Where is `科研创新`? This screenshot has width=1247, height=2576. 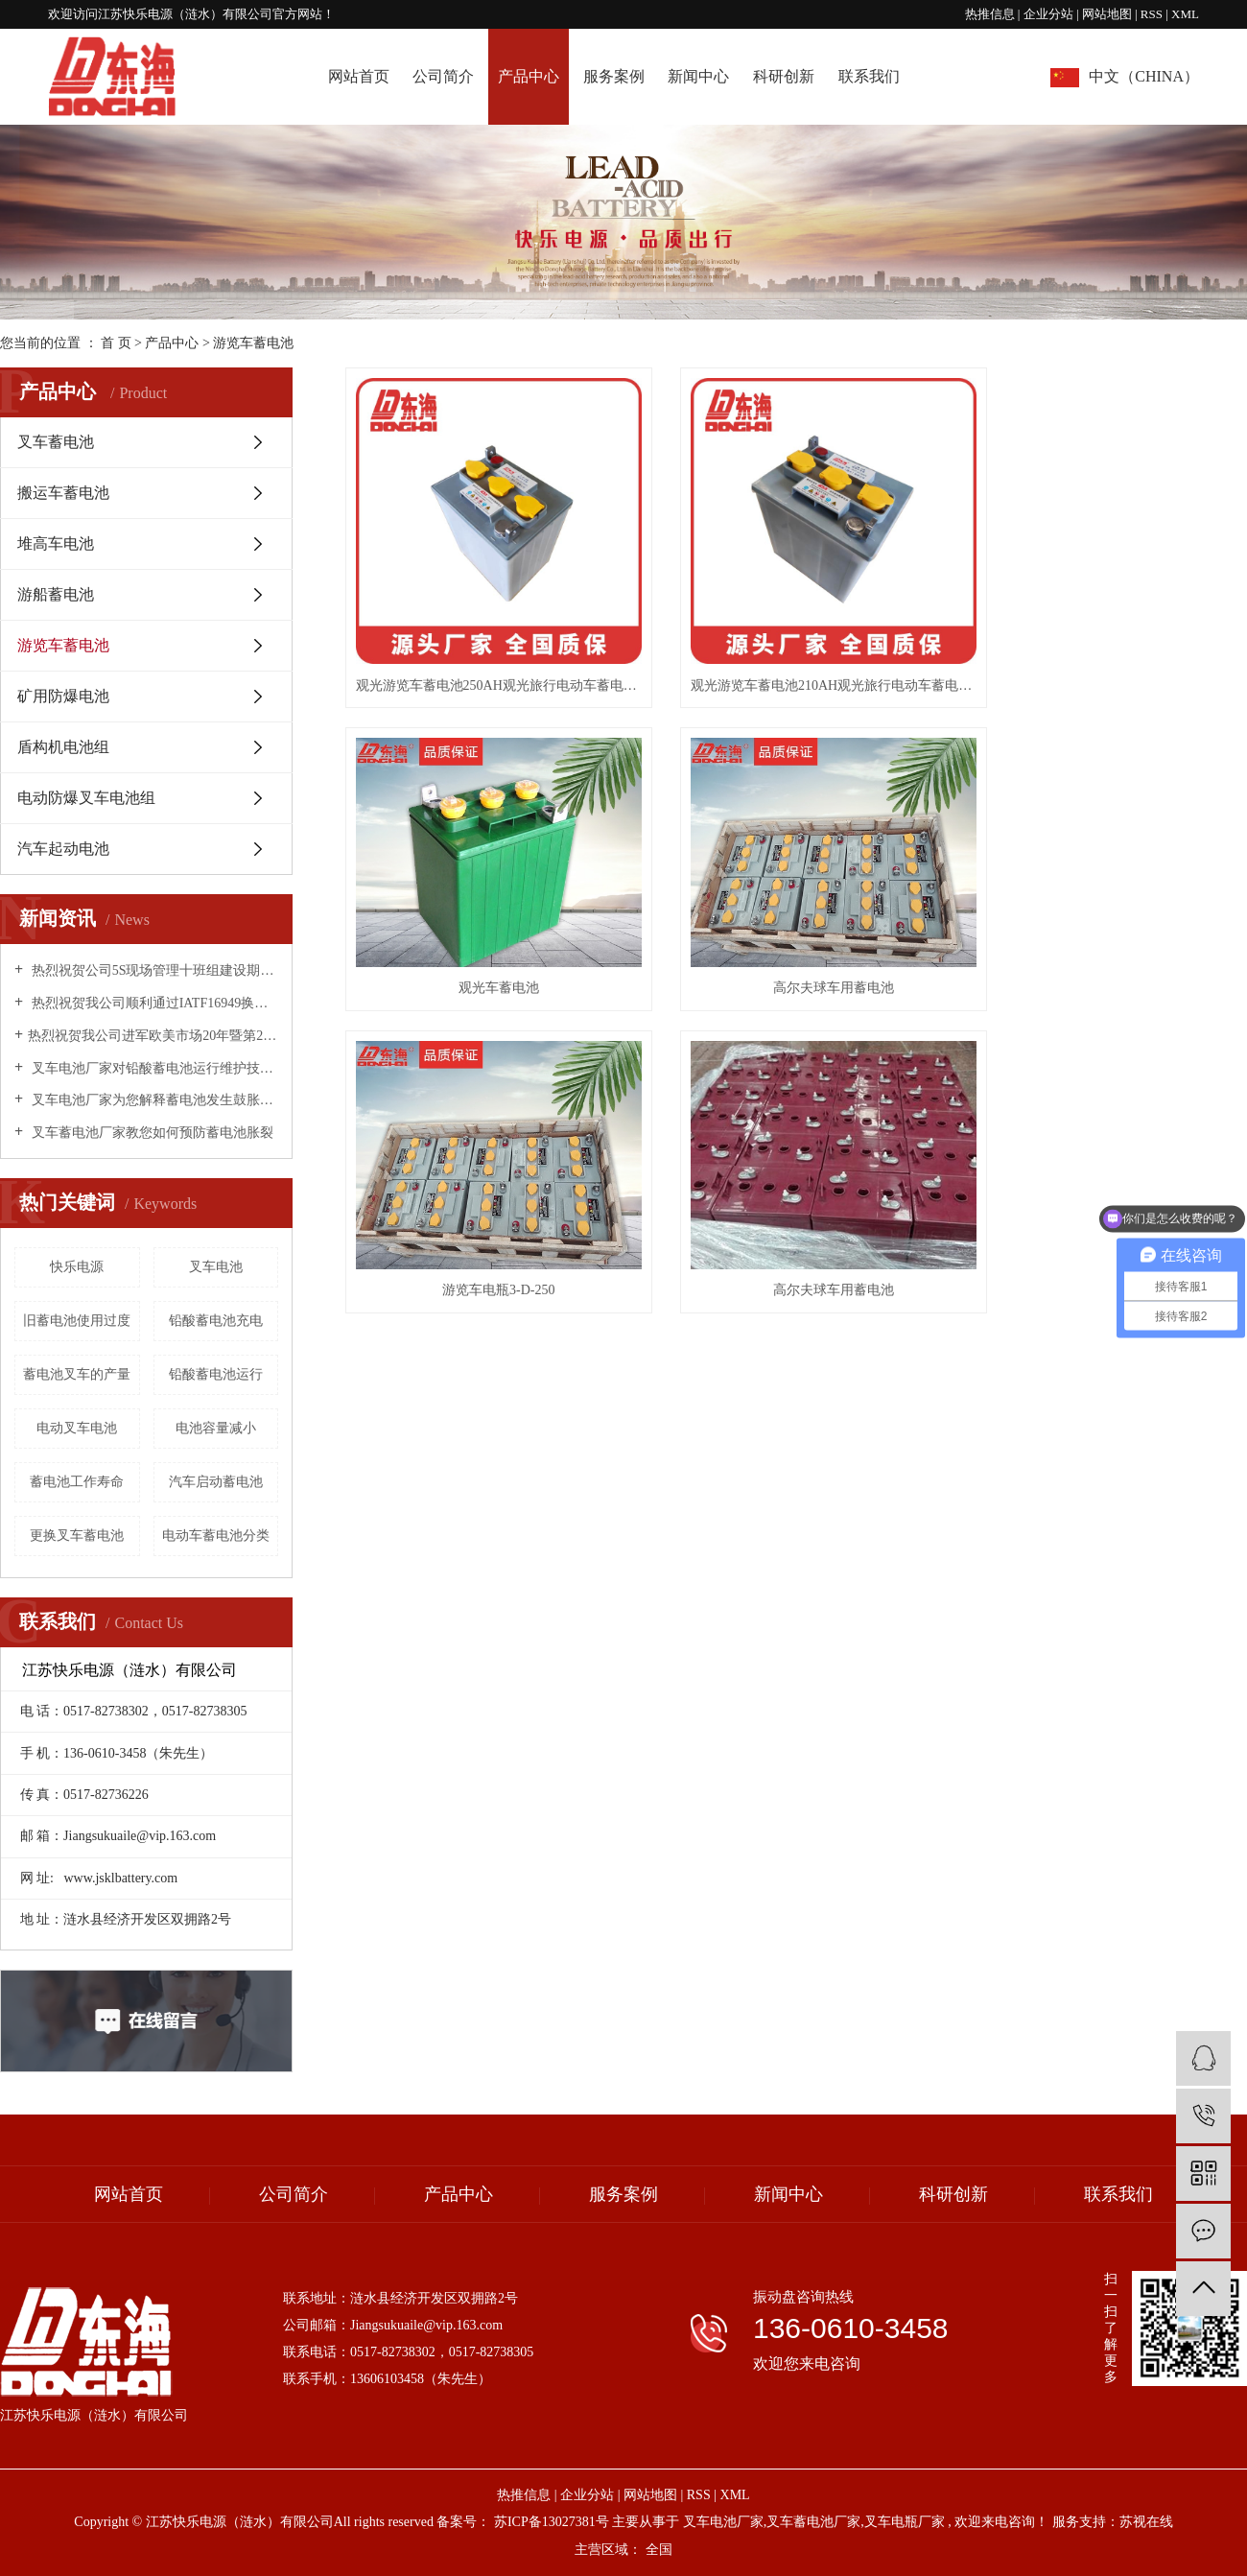 科研创新 is located at coordinates (783, 76).